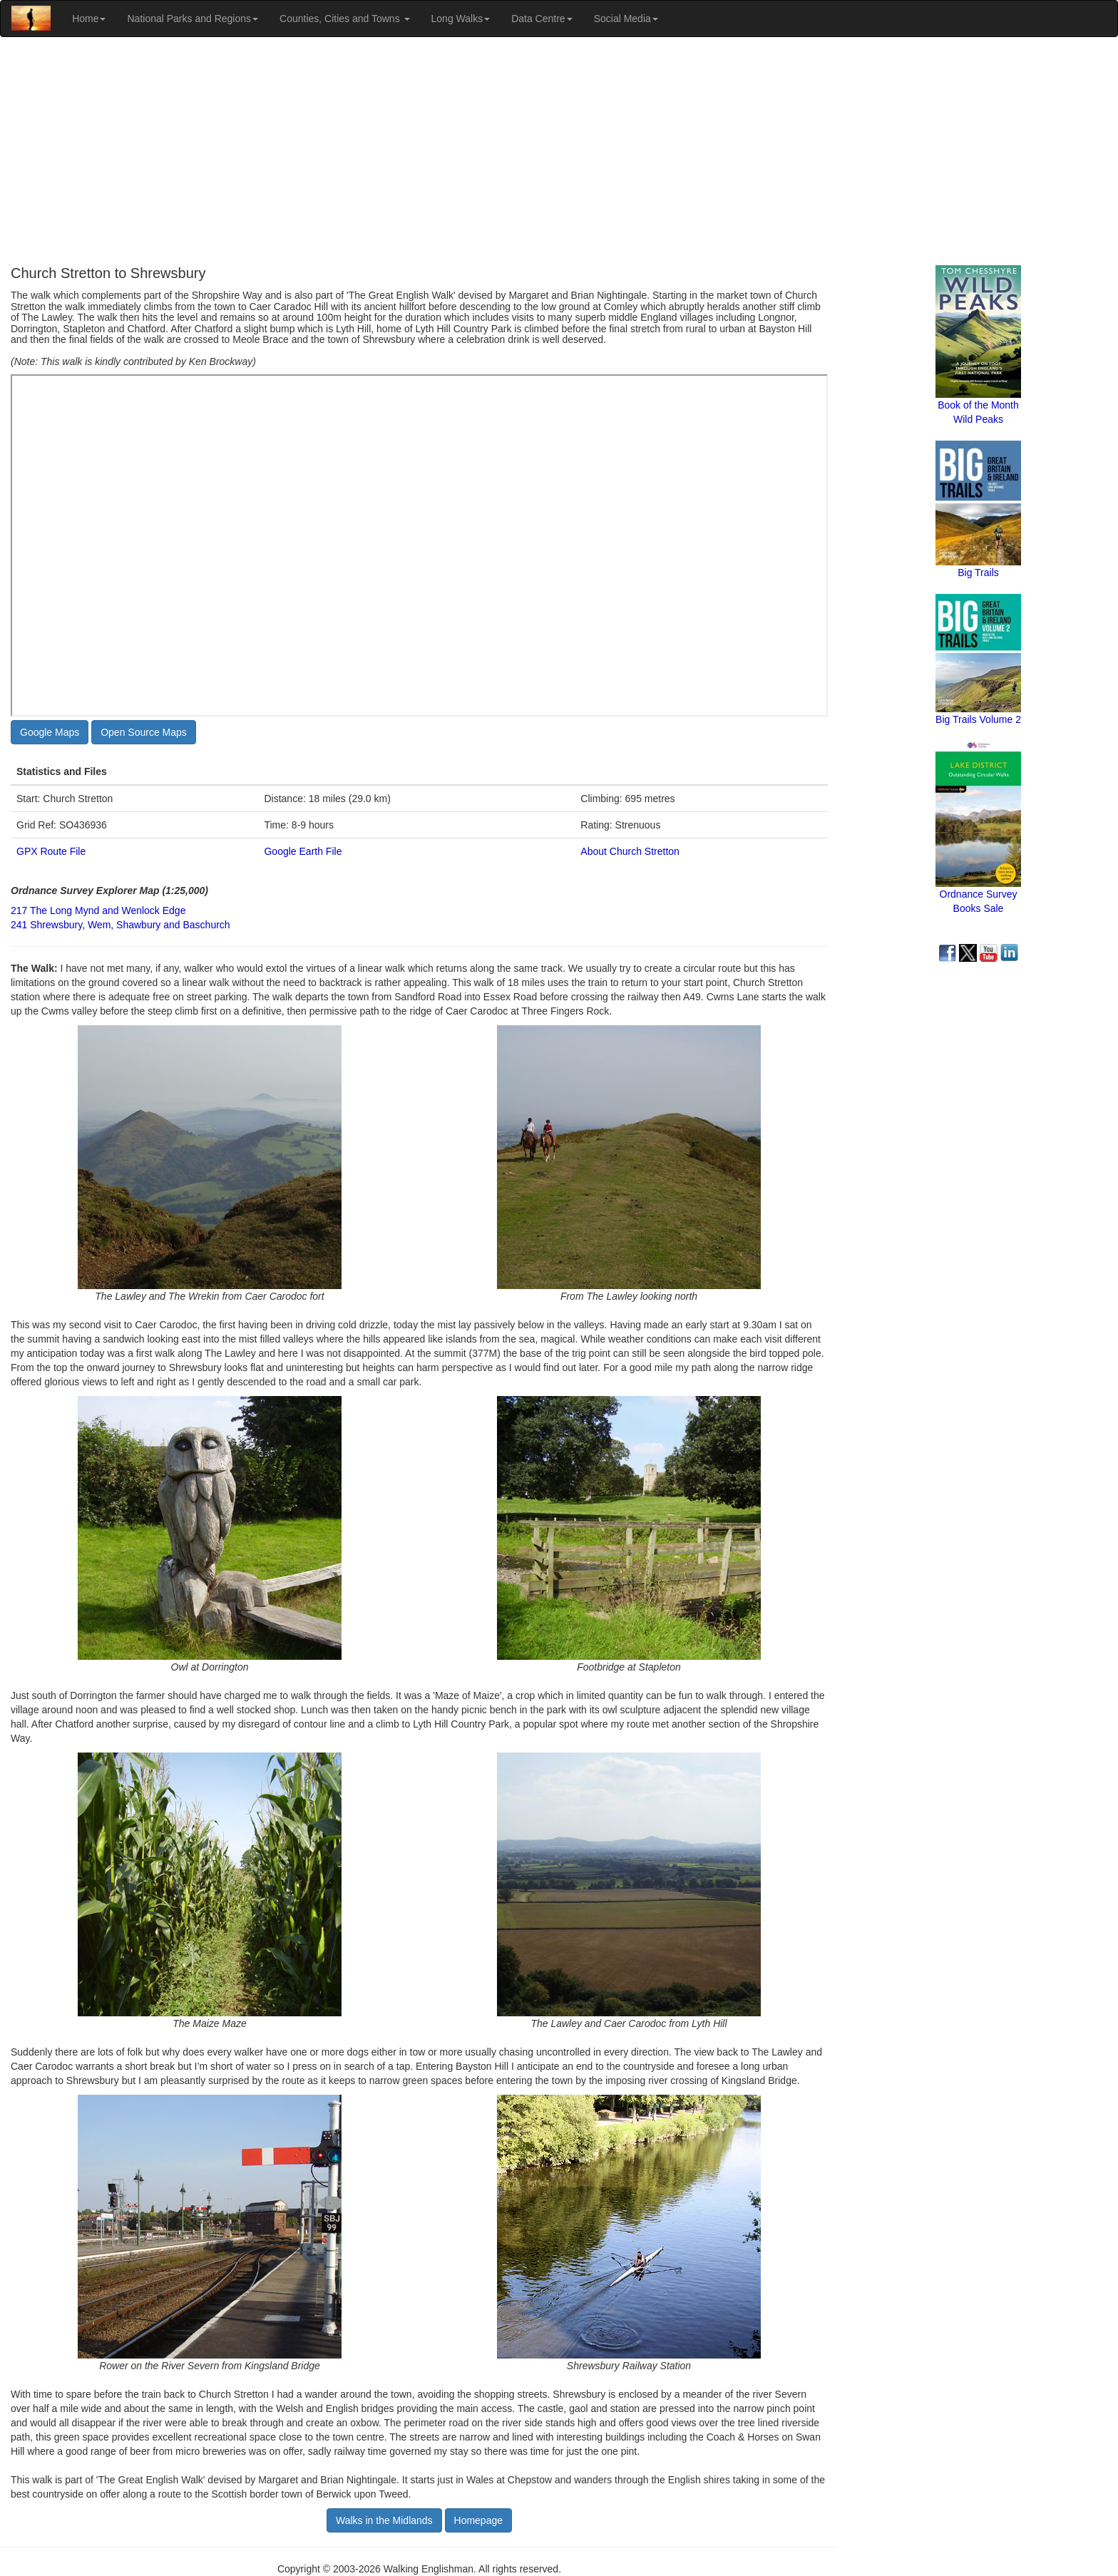 The width and height of the screenshot is (1118, 2576). I want to click on Google Earth File, so click(303, 851).